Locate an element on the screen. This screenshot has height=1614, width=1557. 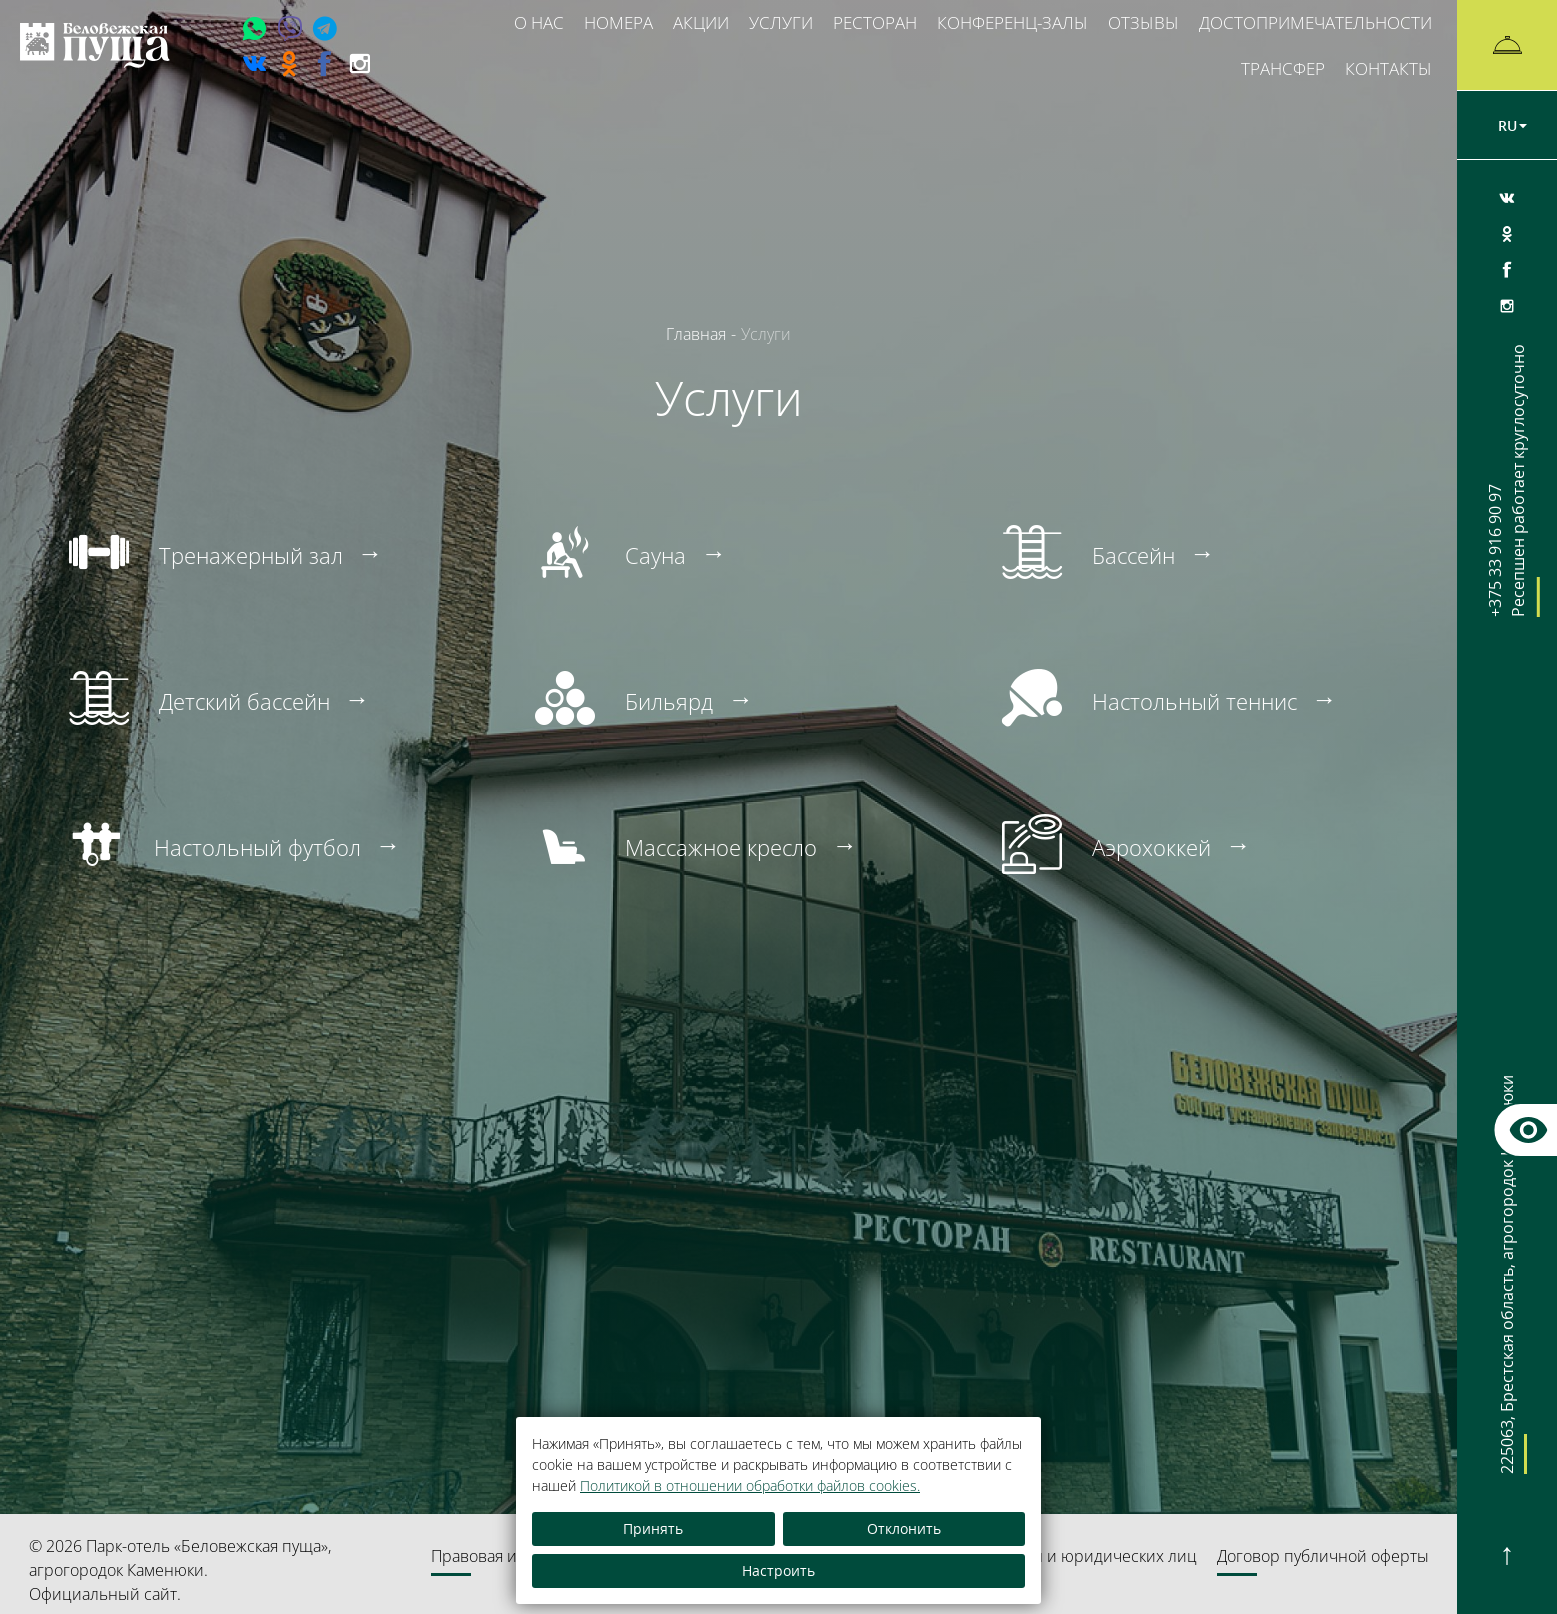
Настроить is located at coordinates (778, 1570).